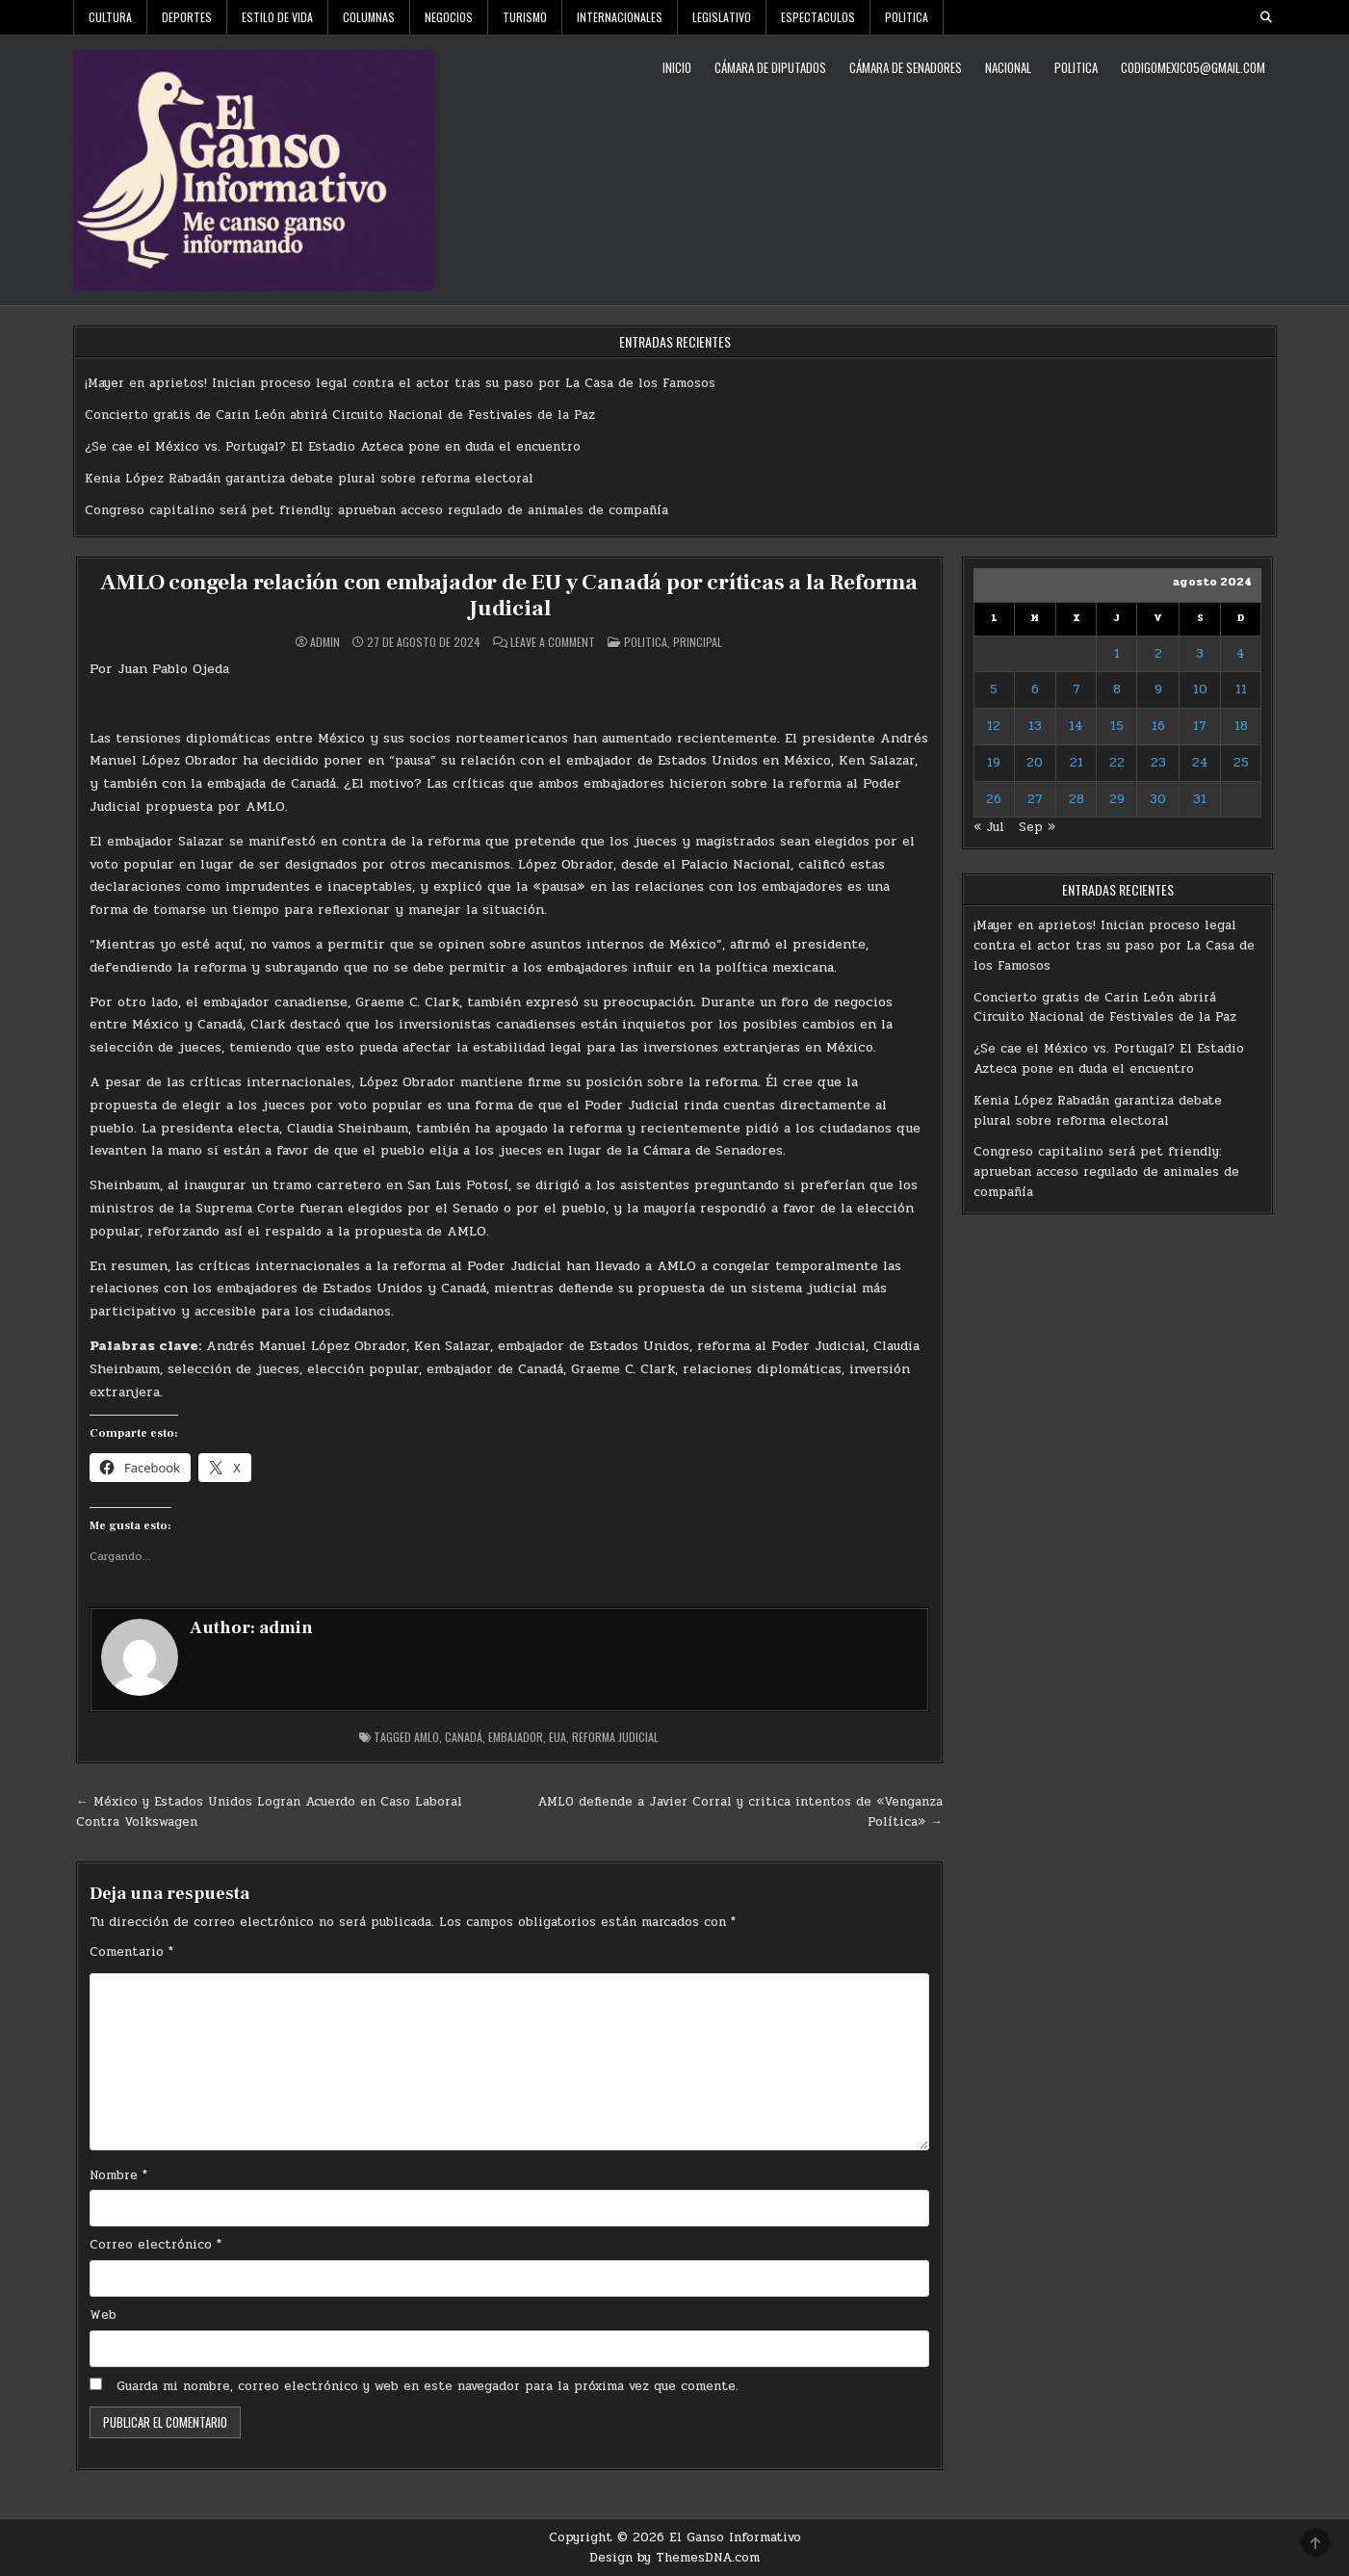 Image resolution: width=1349 pixels, height=2576 pixels. I want to click on 12 [Entradas publicadas el 12 de August de 2024], so click(993, 726).